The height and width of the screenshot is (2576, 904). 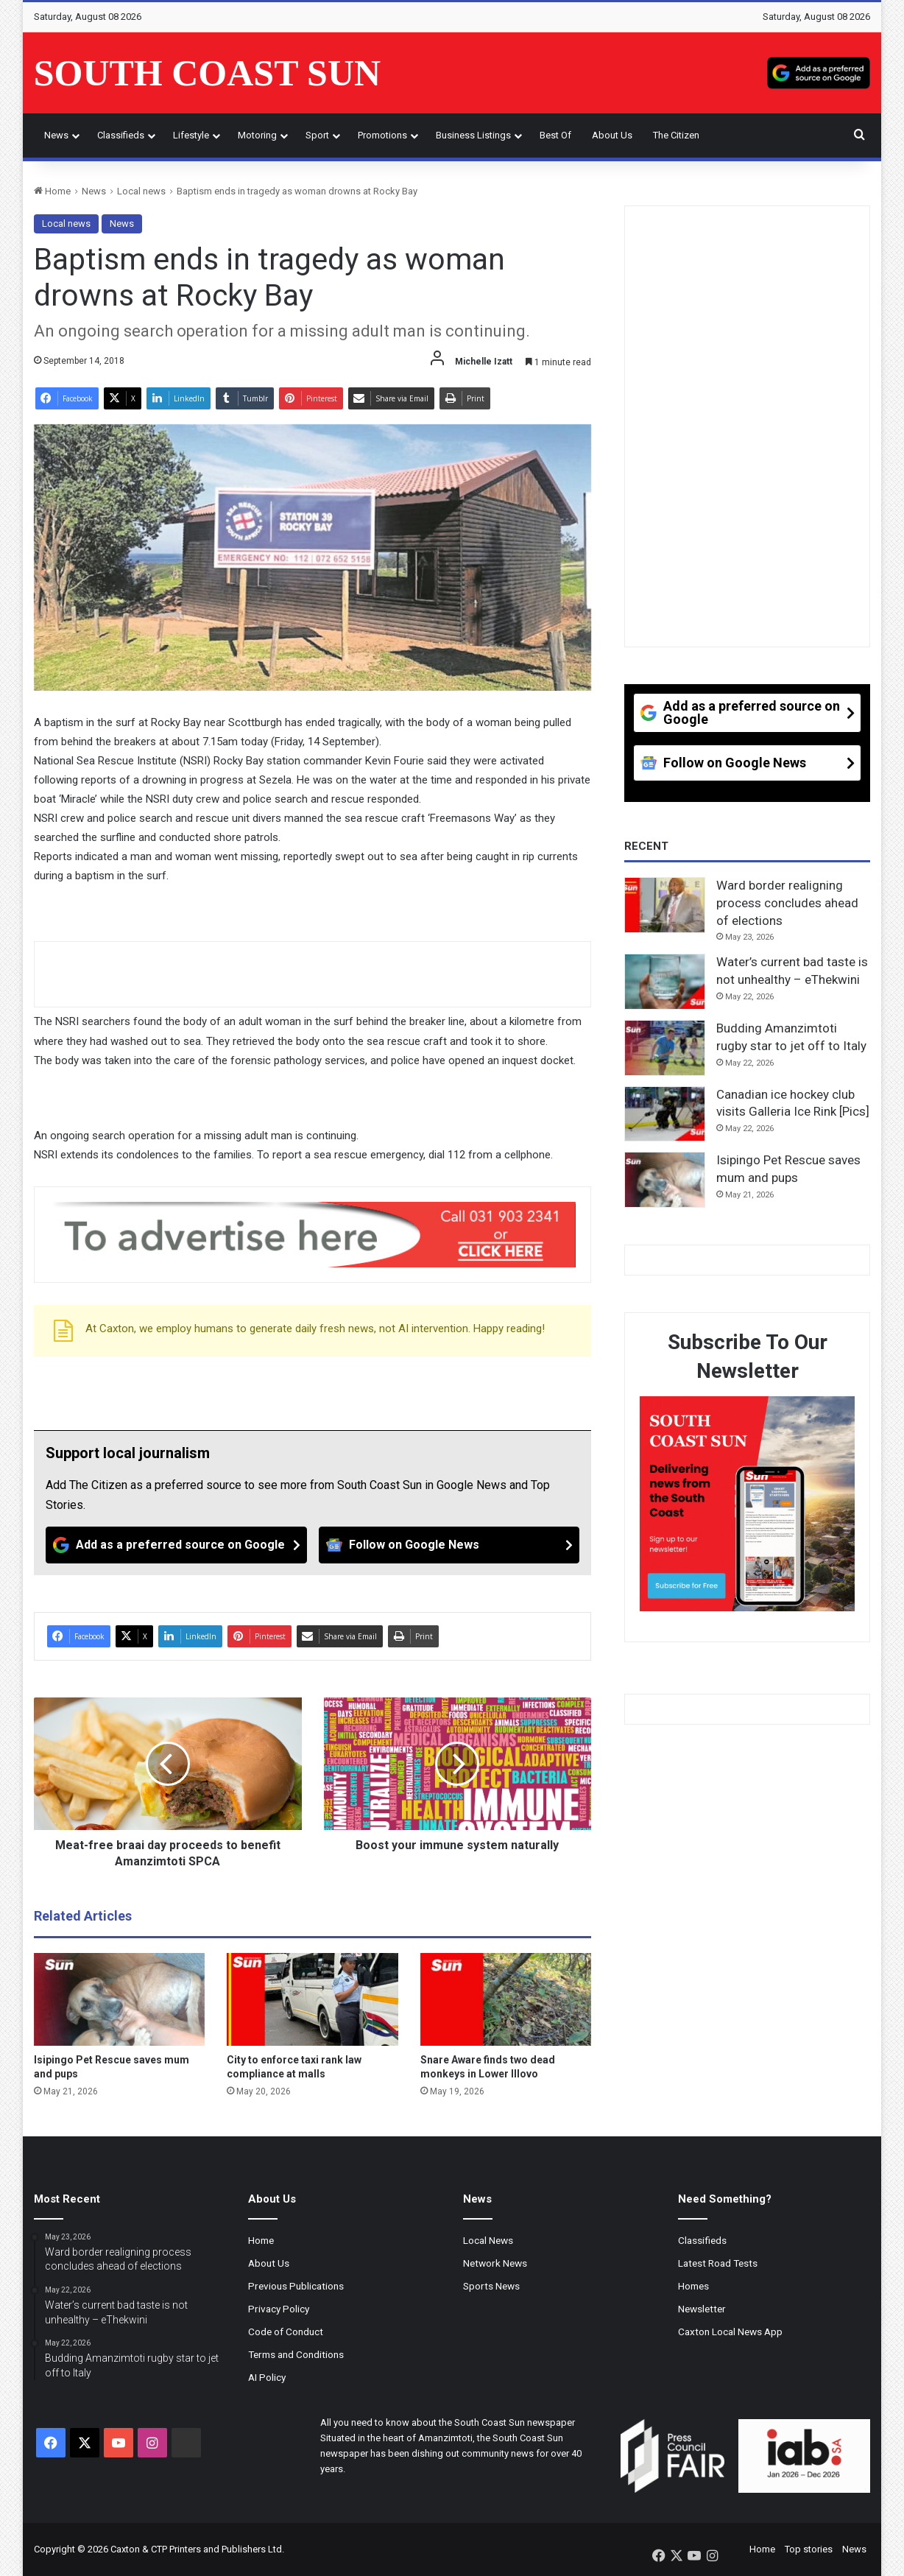 I want to click on Home, so click(x=52, y=191).